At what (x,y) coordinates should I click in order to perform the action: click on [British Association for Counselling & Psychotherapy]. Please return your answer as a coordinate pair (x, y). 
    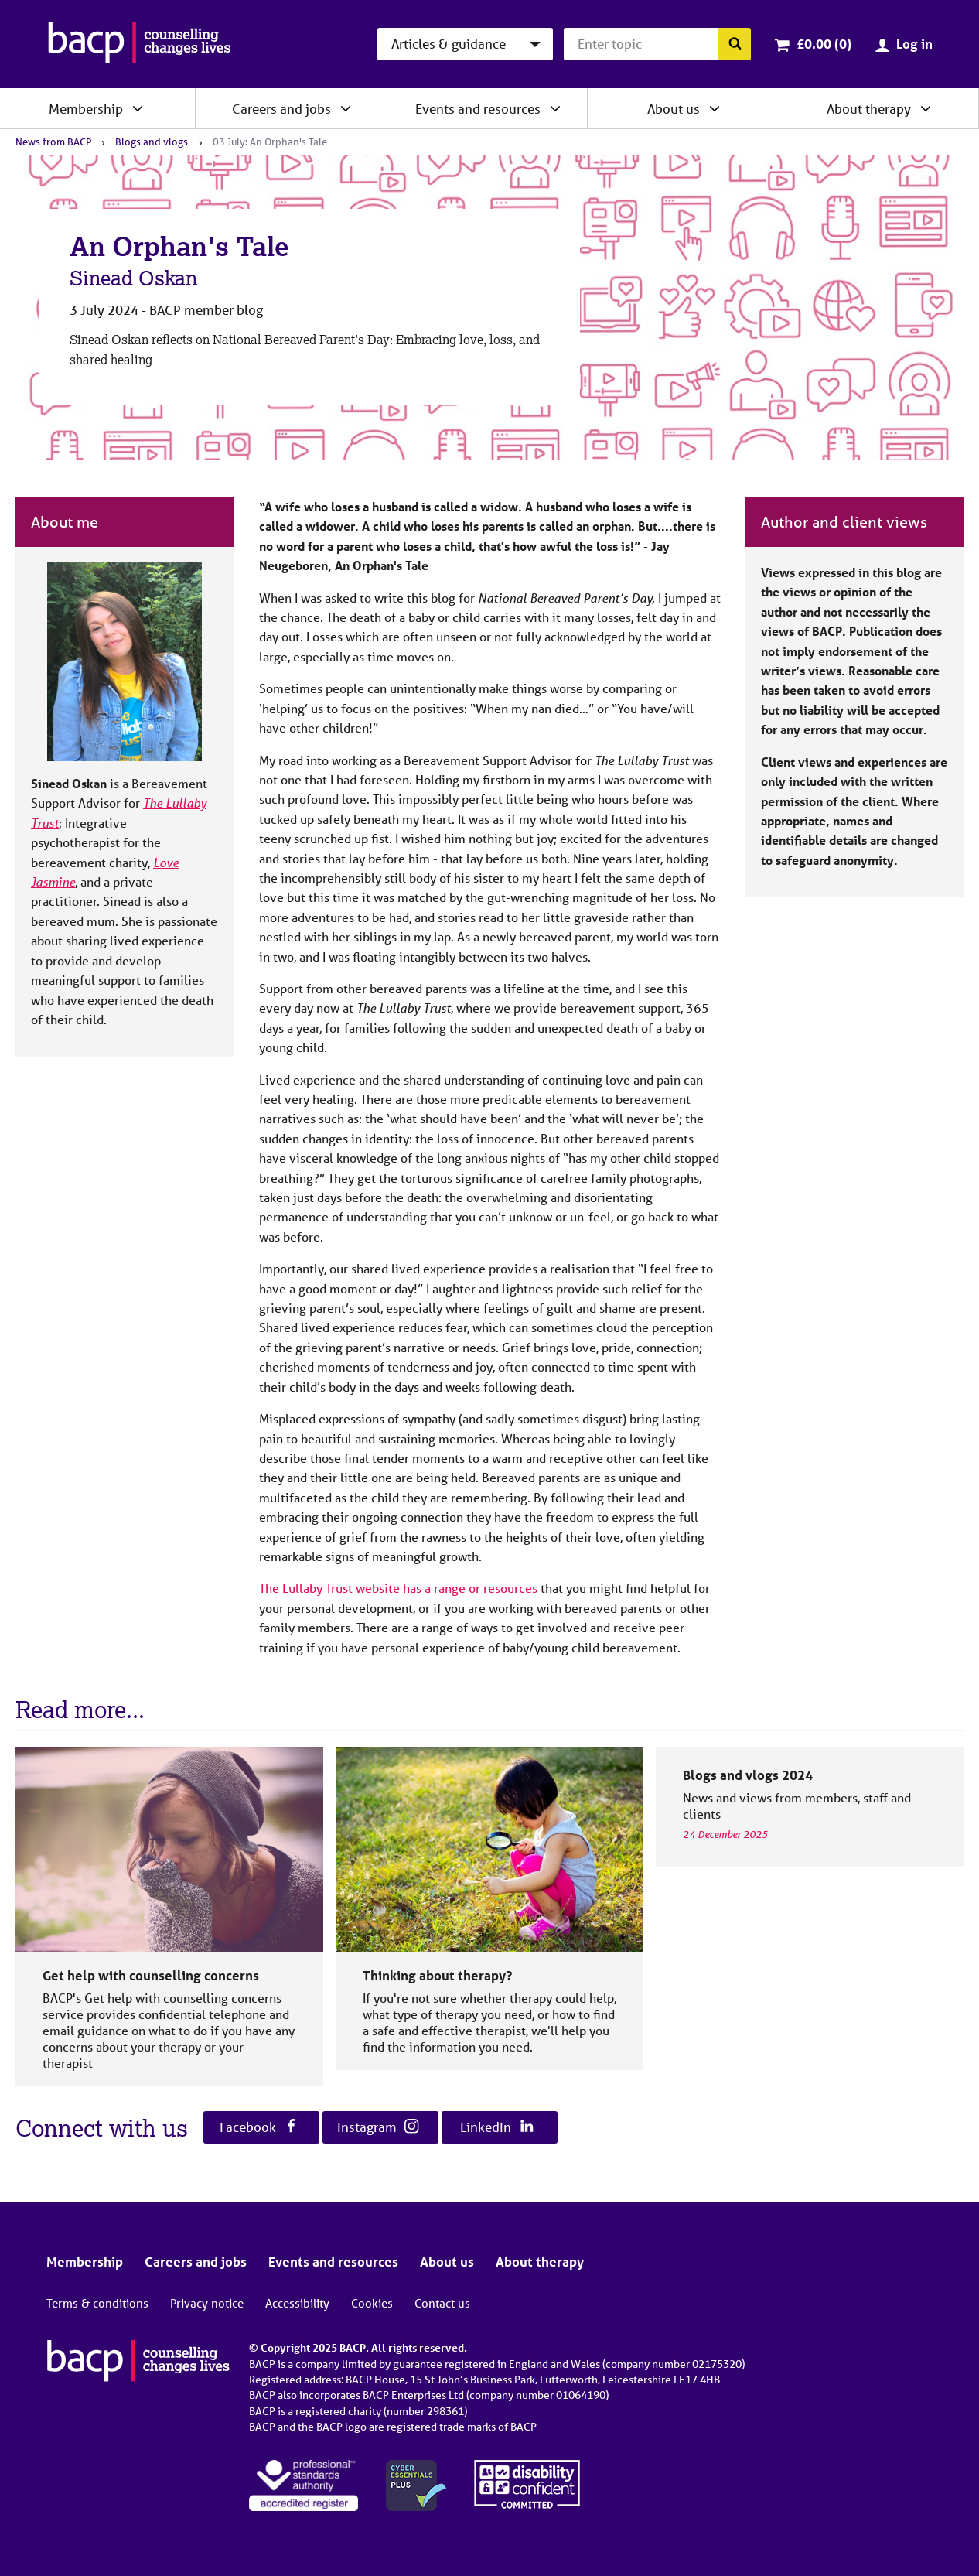
    Looking at the image, I should click on (139, 44).